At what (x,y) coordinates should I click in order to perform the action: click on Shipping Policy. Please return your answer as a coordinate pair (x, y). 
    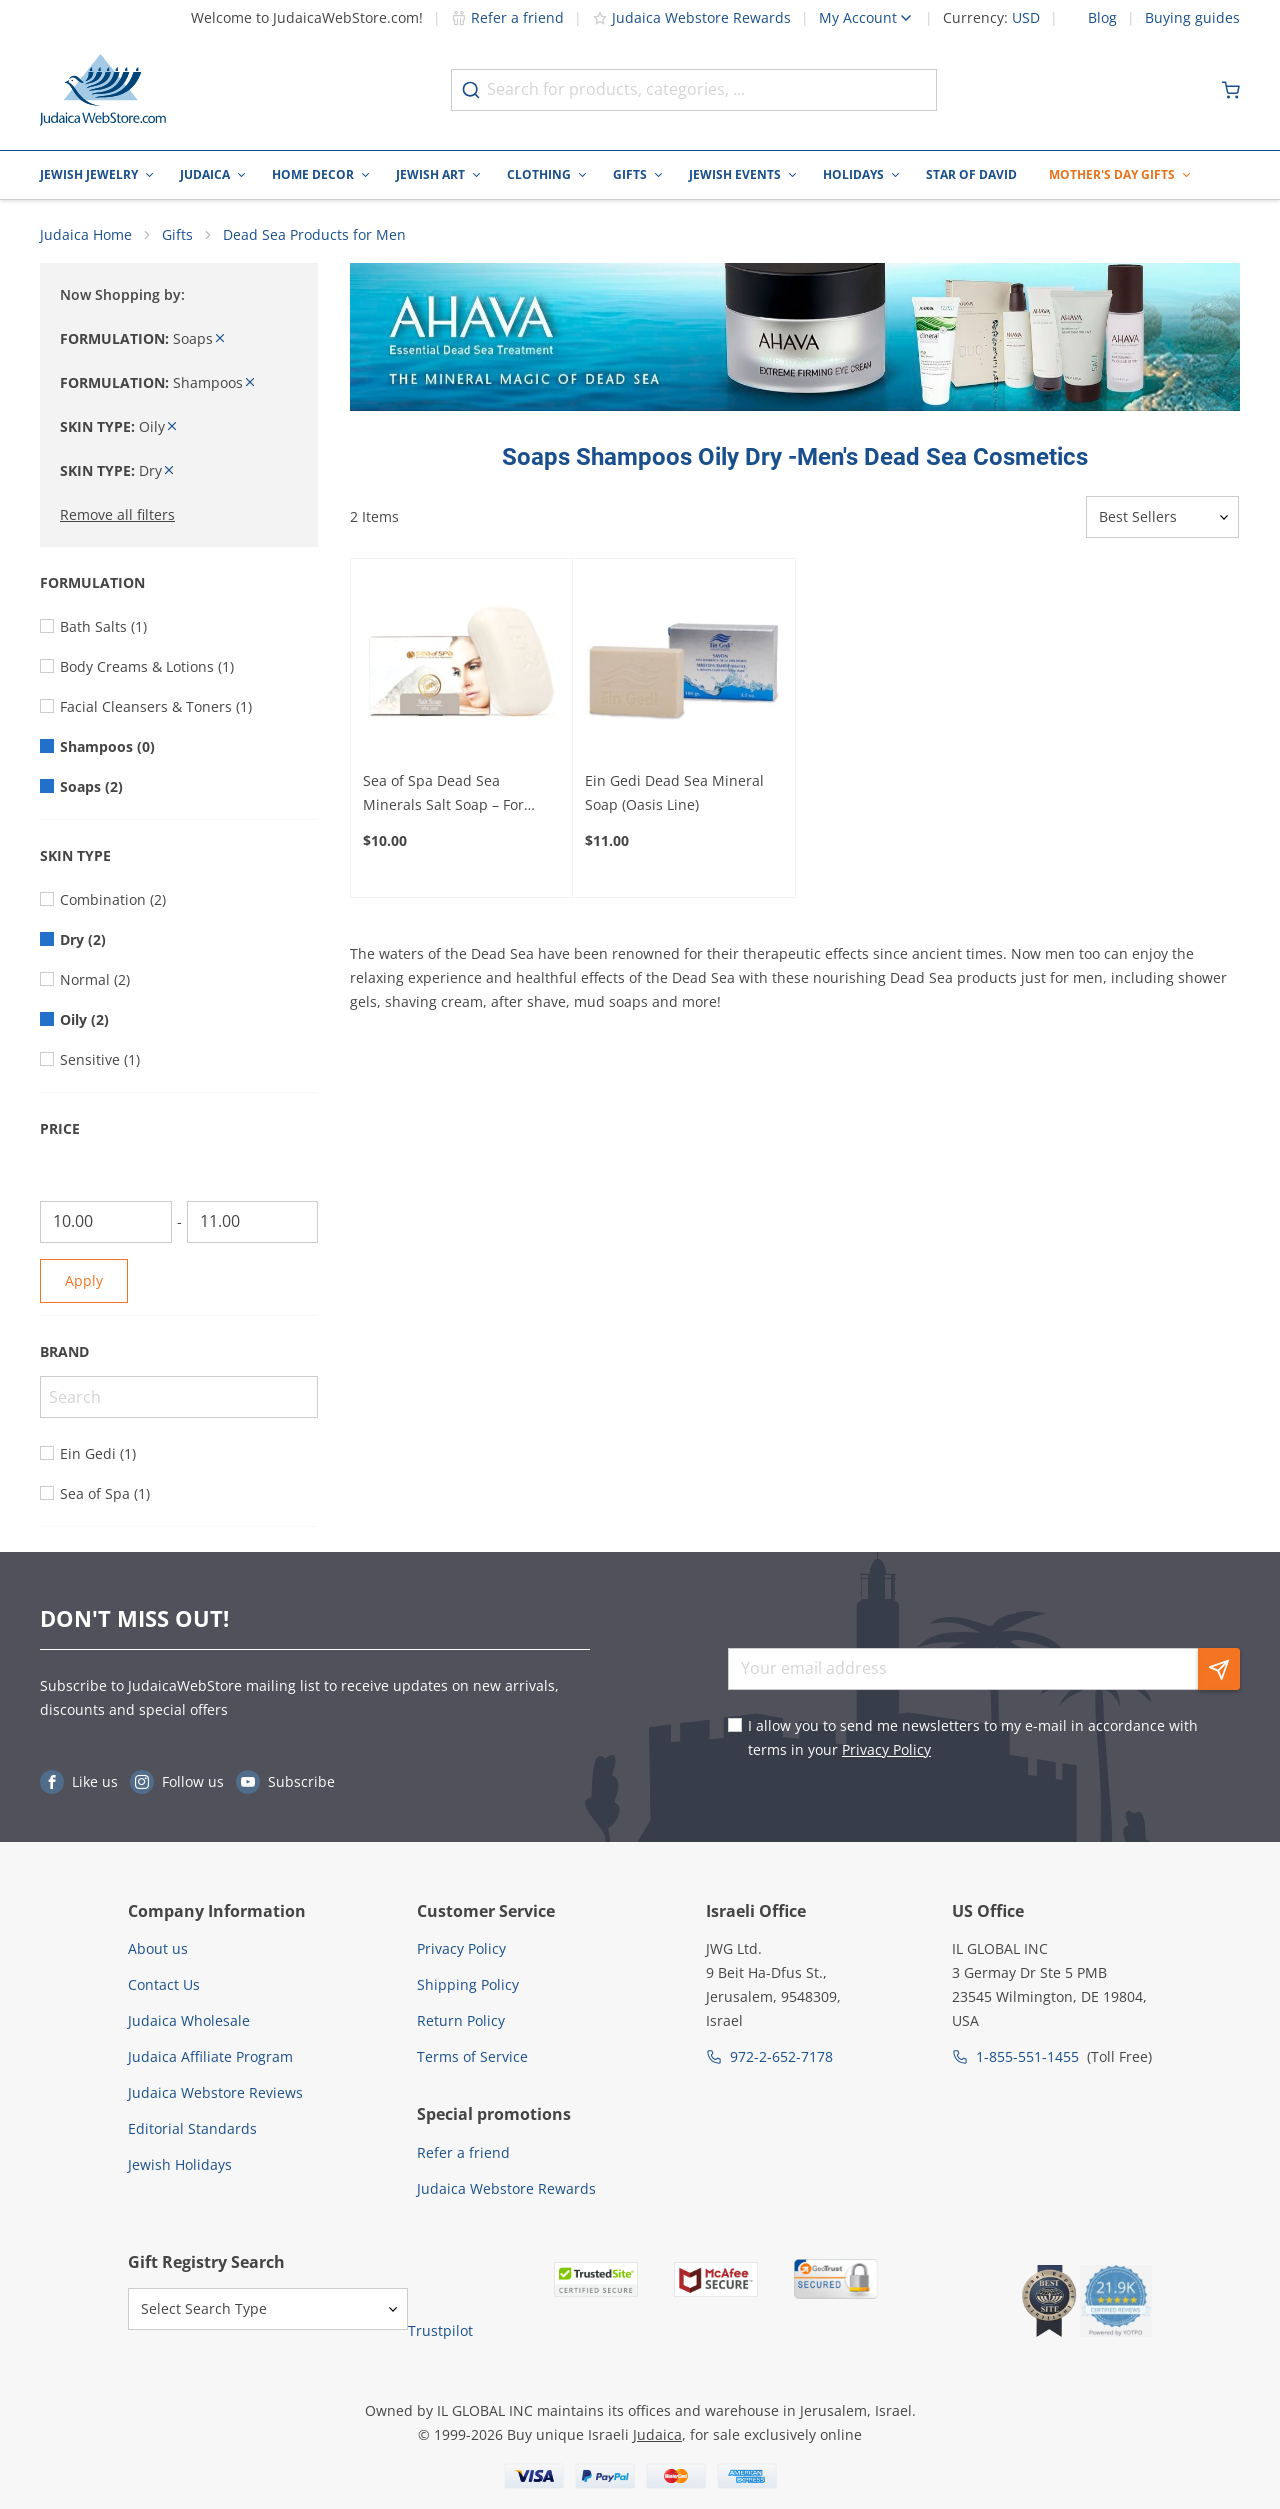
    Looking at the image, I should click on (468, 1984).